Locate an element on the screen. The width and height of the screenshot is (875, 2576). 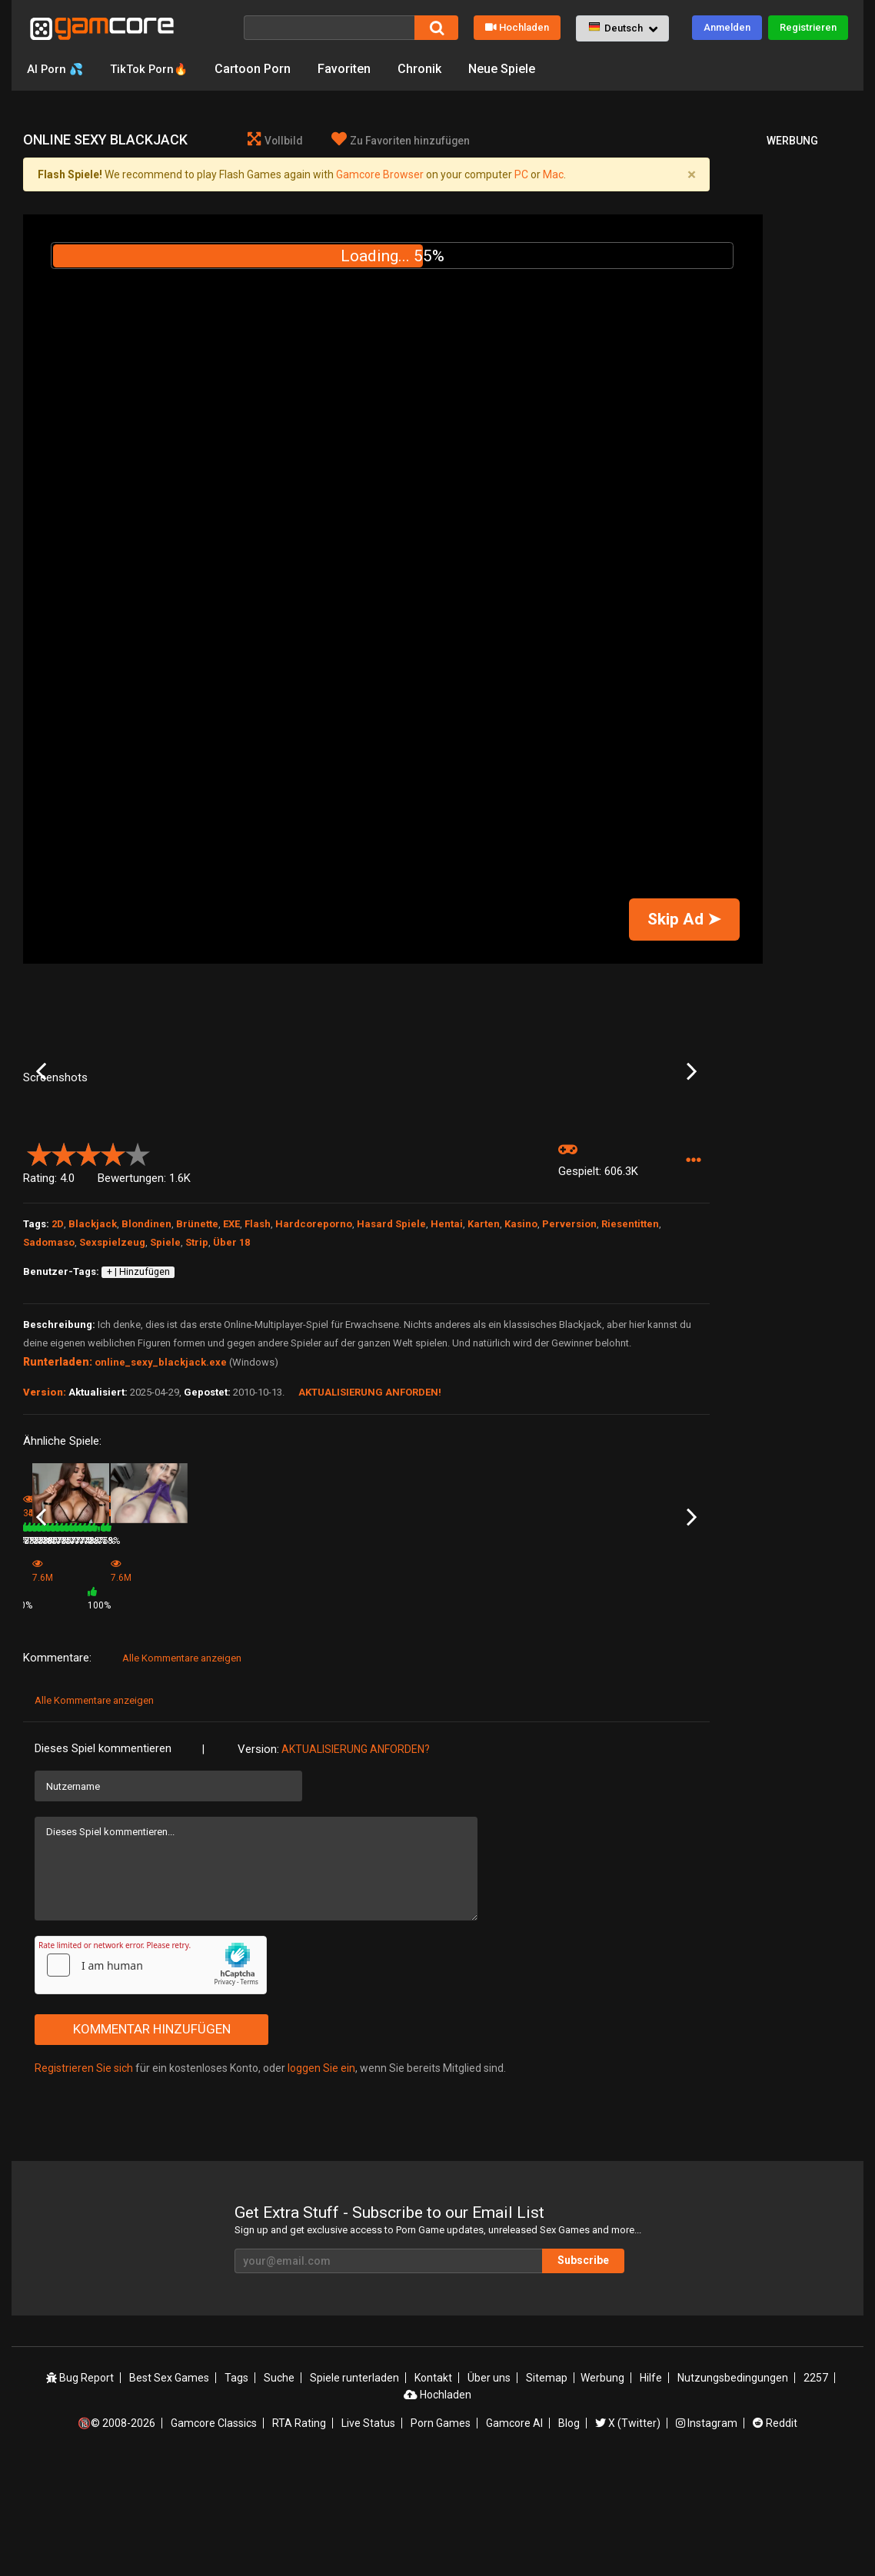
Video HiLo is located at coordinates (161, 1689).